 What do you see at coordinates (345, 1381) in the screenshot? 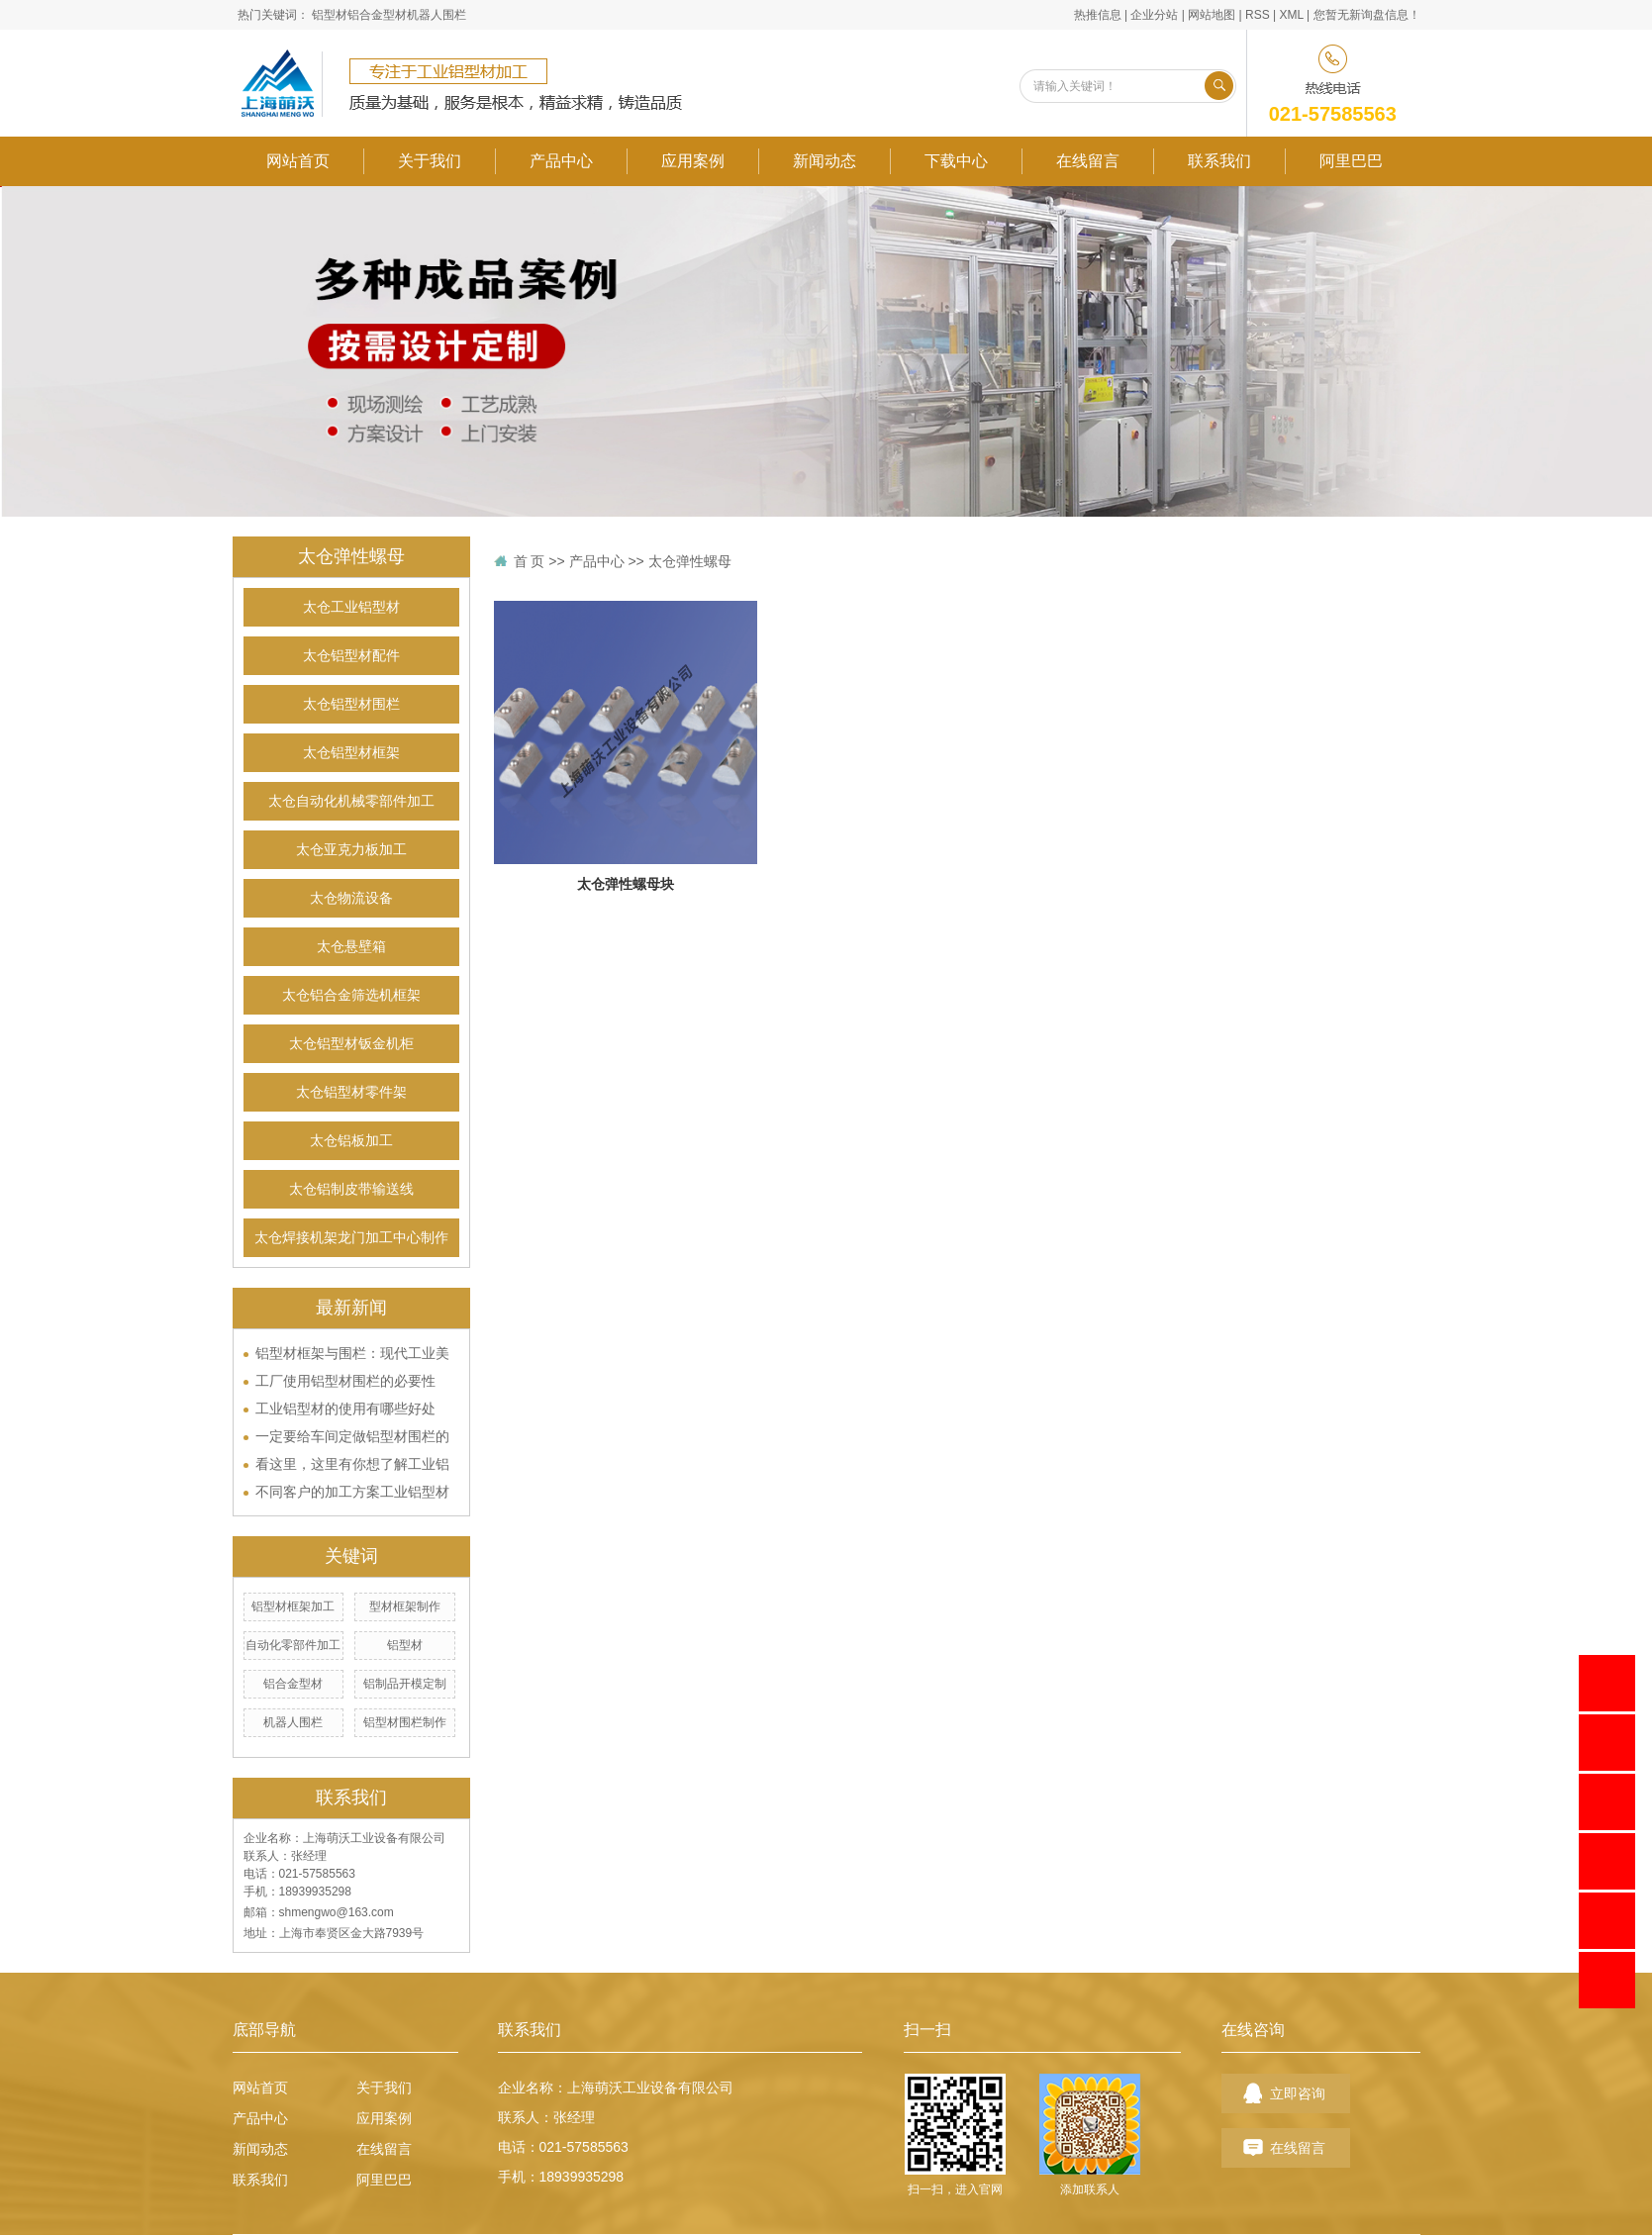
I see `工厂使用铝型材围栏的必要性` at bounding box center [345, 1381].